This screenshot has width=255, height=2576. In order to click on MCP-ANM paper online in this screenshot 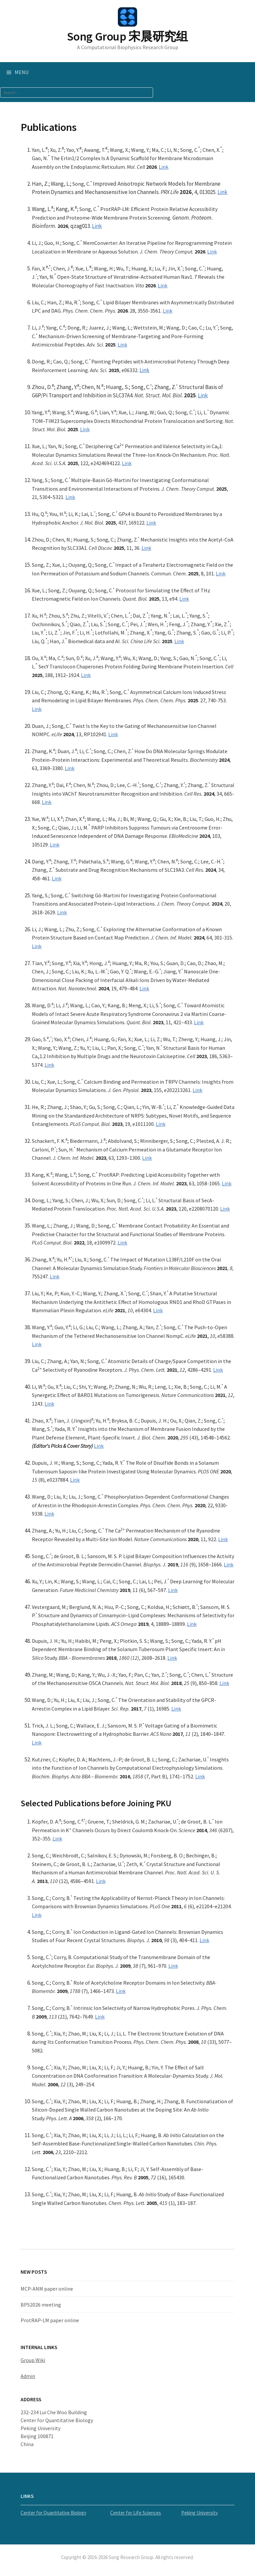, I will do `click(47, 2288)`.